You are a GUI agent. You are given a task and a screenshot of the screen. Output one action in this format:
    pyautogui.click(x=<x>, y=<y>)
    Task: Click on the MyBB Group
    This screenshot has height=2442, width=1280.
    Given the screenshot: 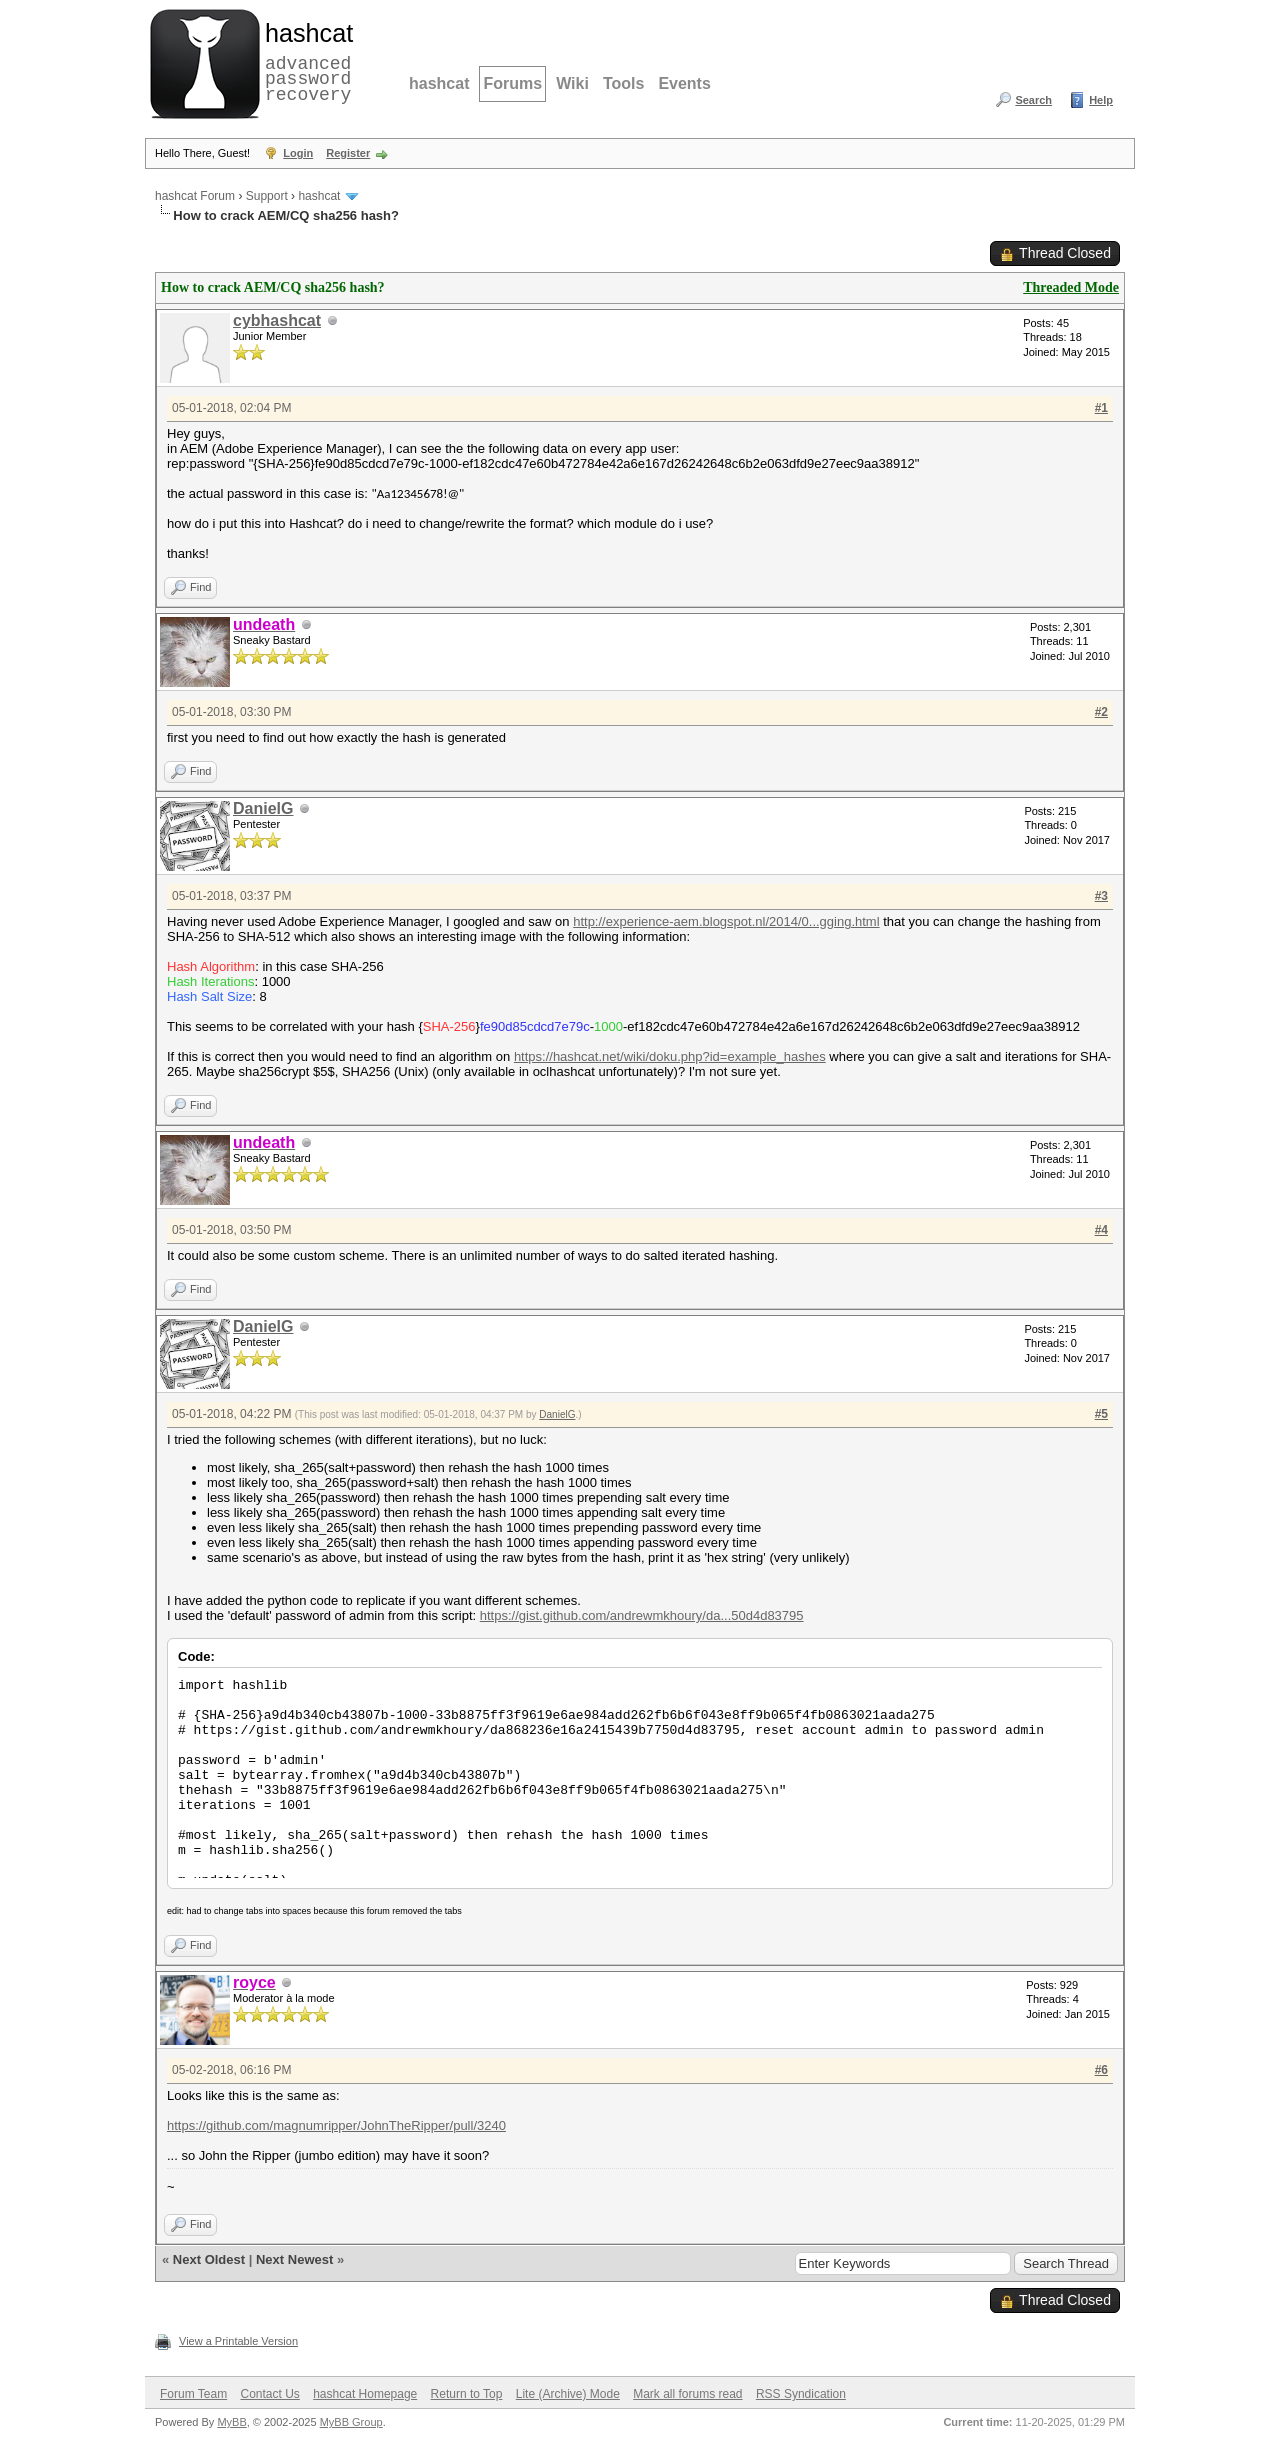 What is the action you would take?
    pyautogui.click(x=351, y=2422)
    